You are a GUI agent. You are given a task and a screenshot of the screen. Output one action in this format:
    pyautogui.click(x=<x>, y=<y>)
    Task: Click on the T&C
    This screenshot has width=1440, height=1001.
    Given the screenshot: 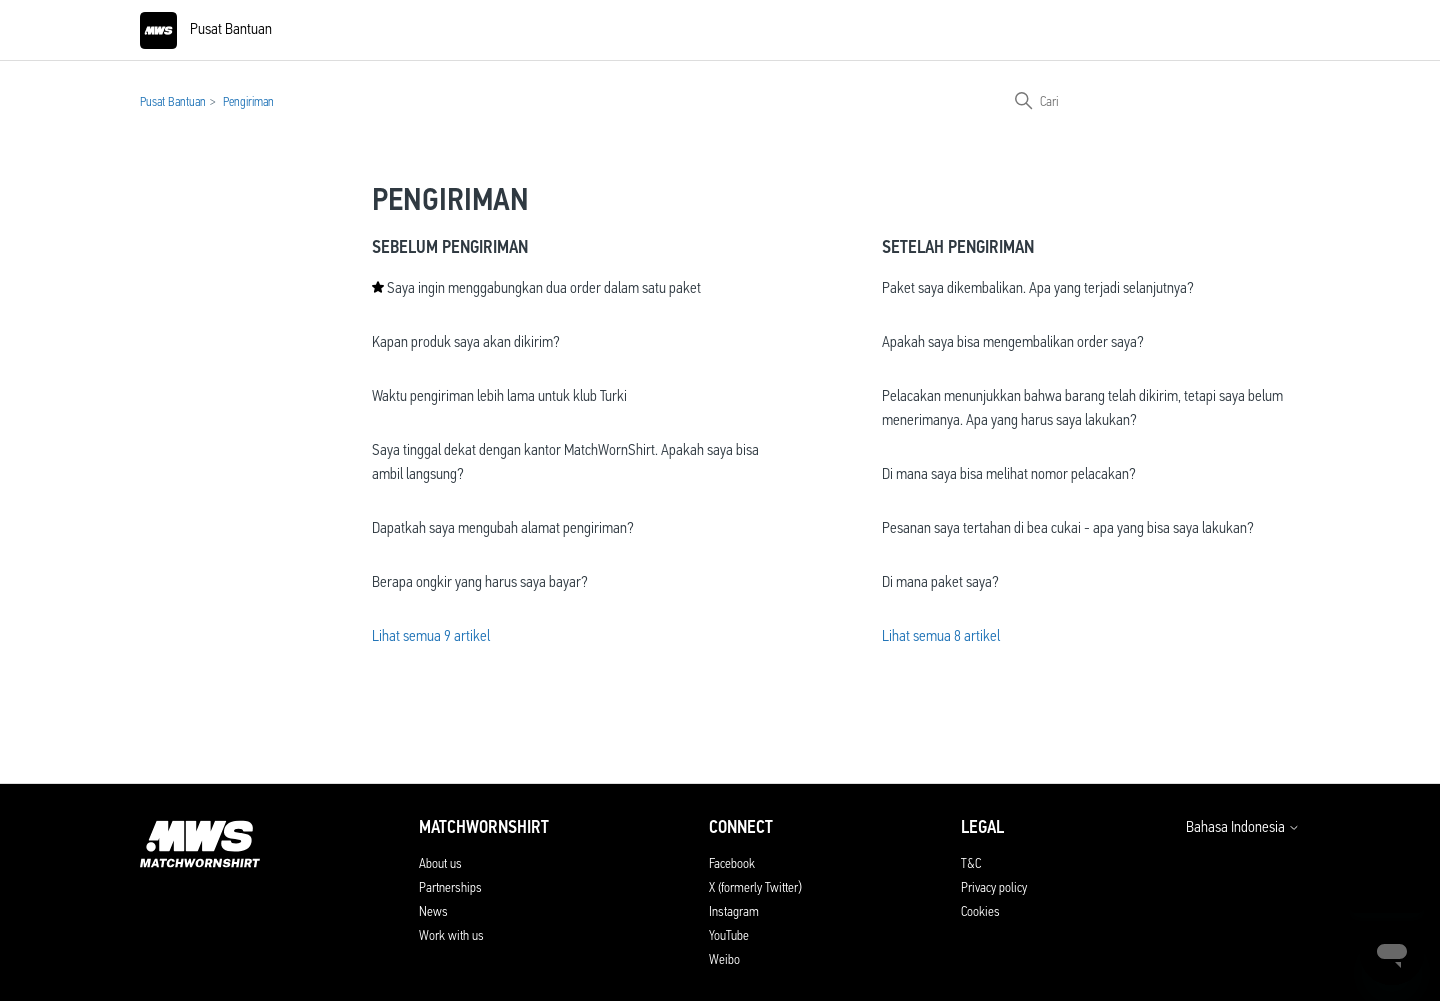 What is the action you would take?
    pyautogui.click(x=971, y=863)
    